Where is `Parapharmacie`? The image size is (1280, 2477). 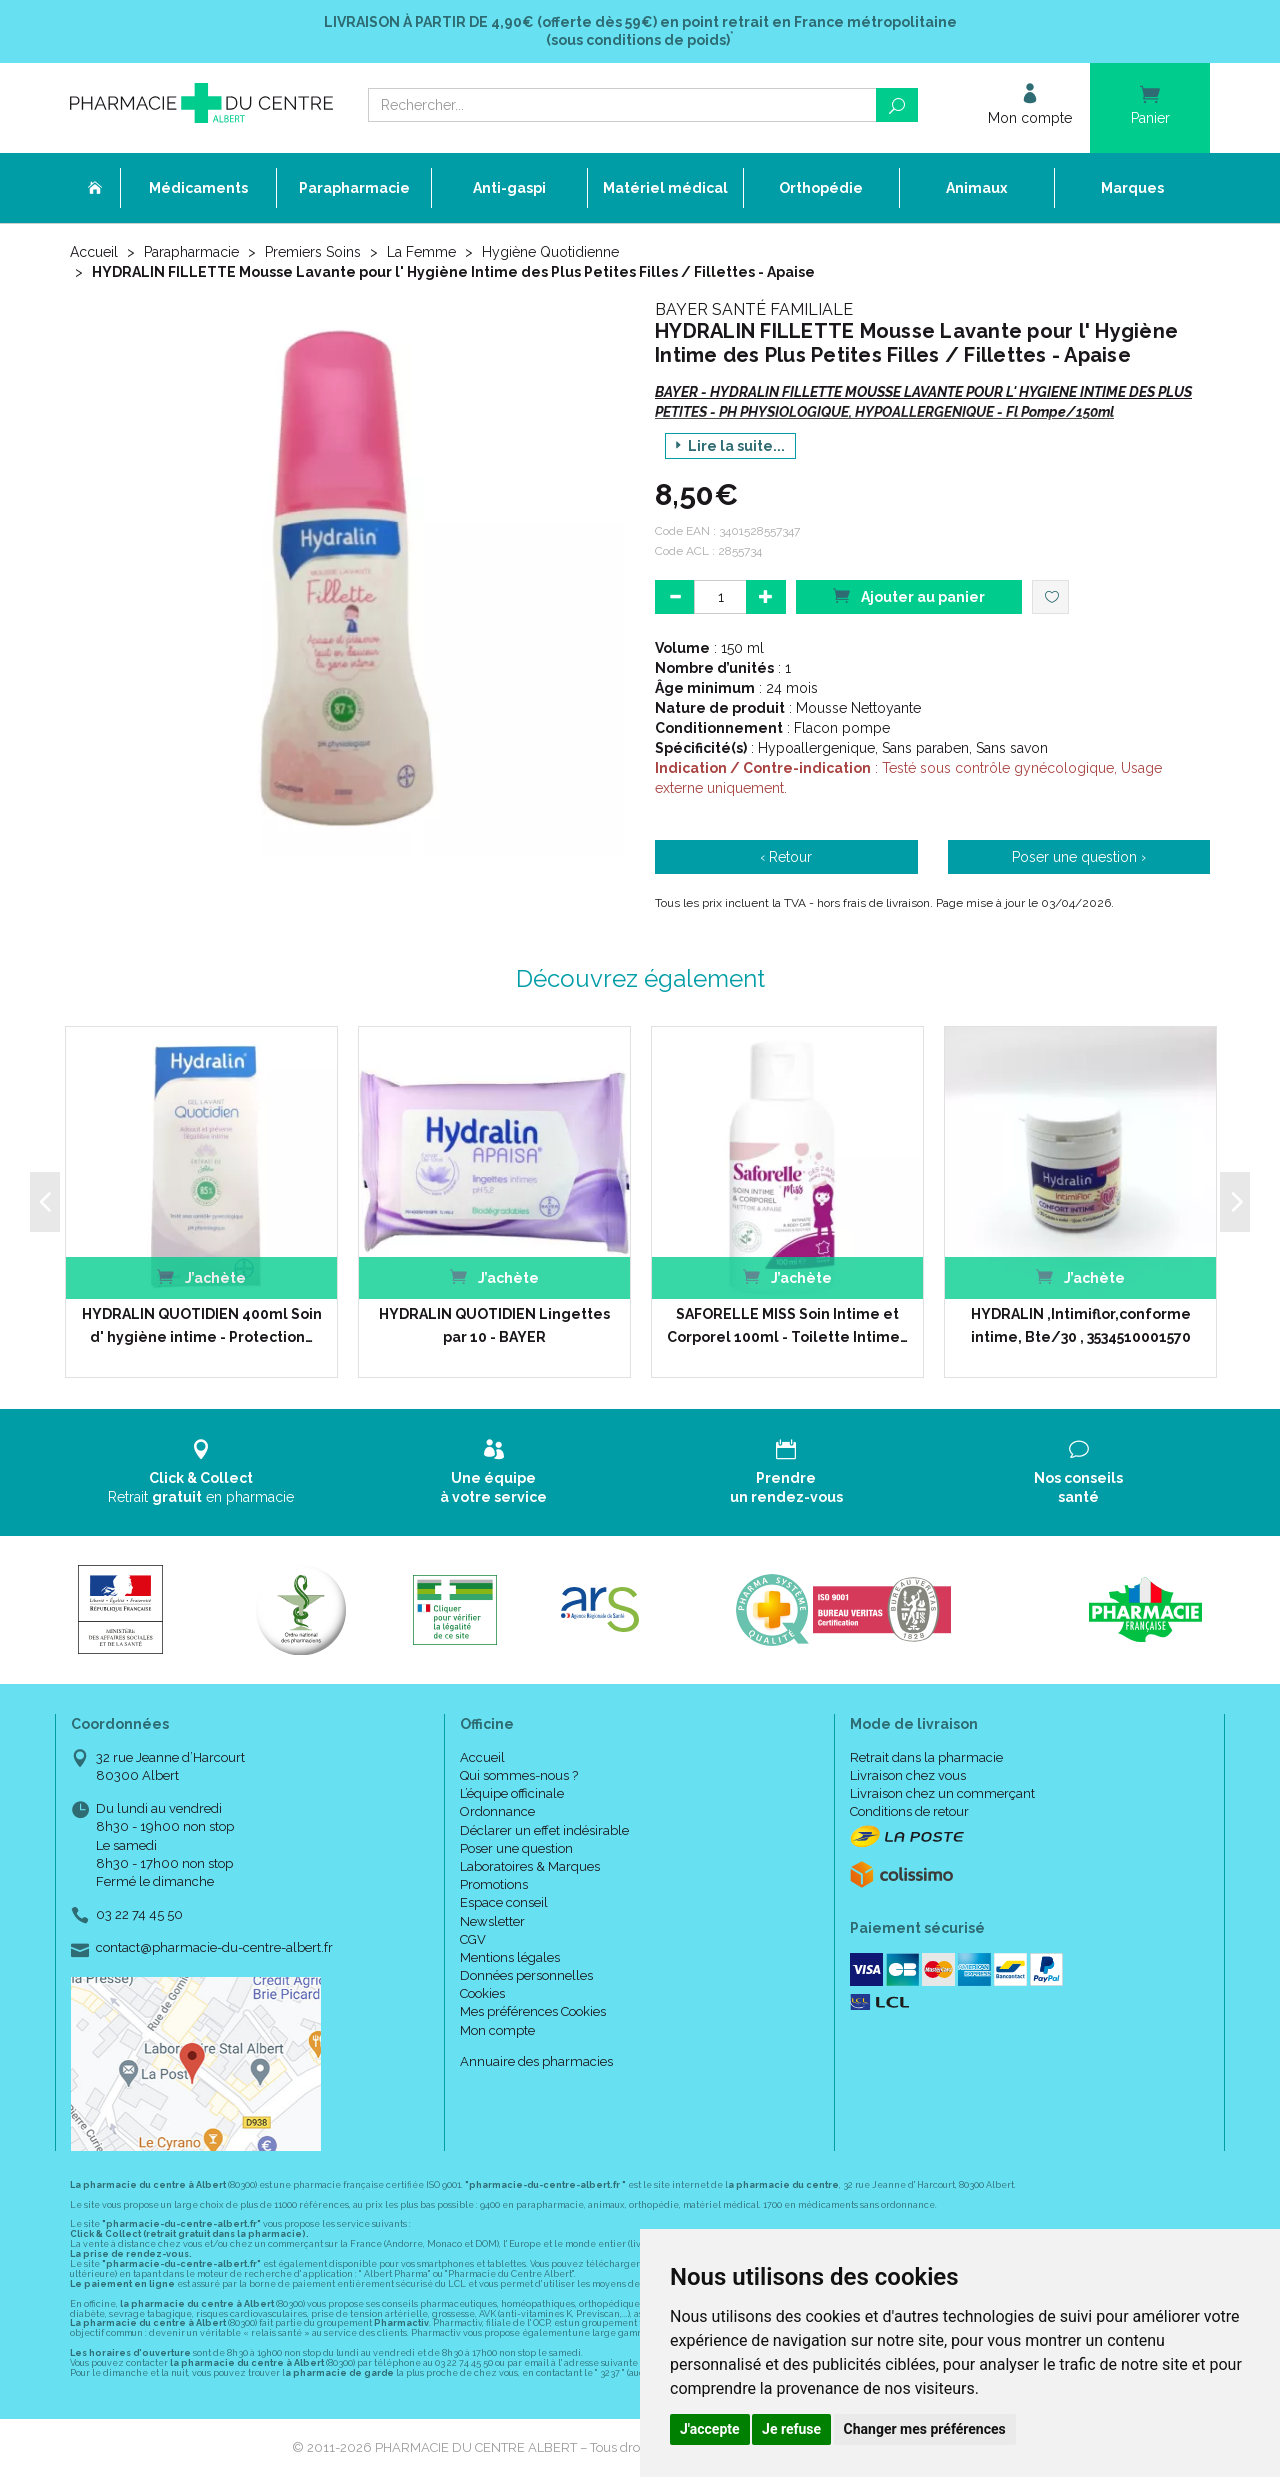
Parapharmacie is located at coordinates (191, 252).